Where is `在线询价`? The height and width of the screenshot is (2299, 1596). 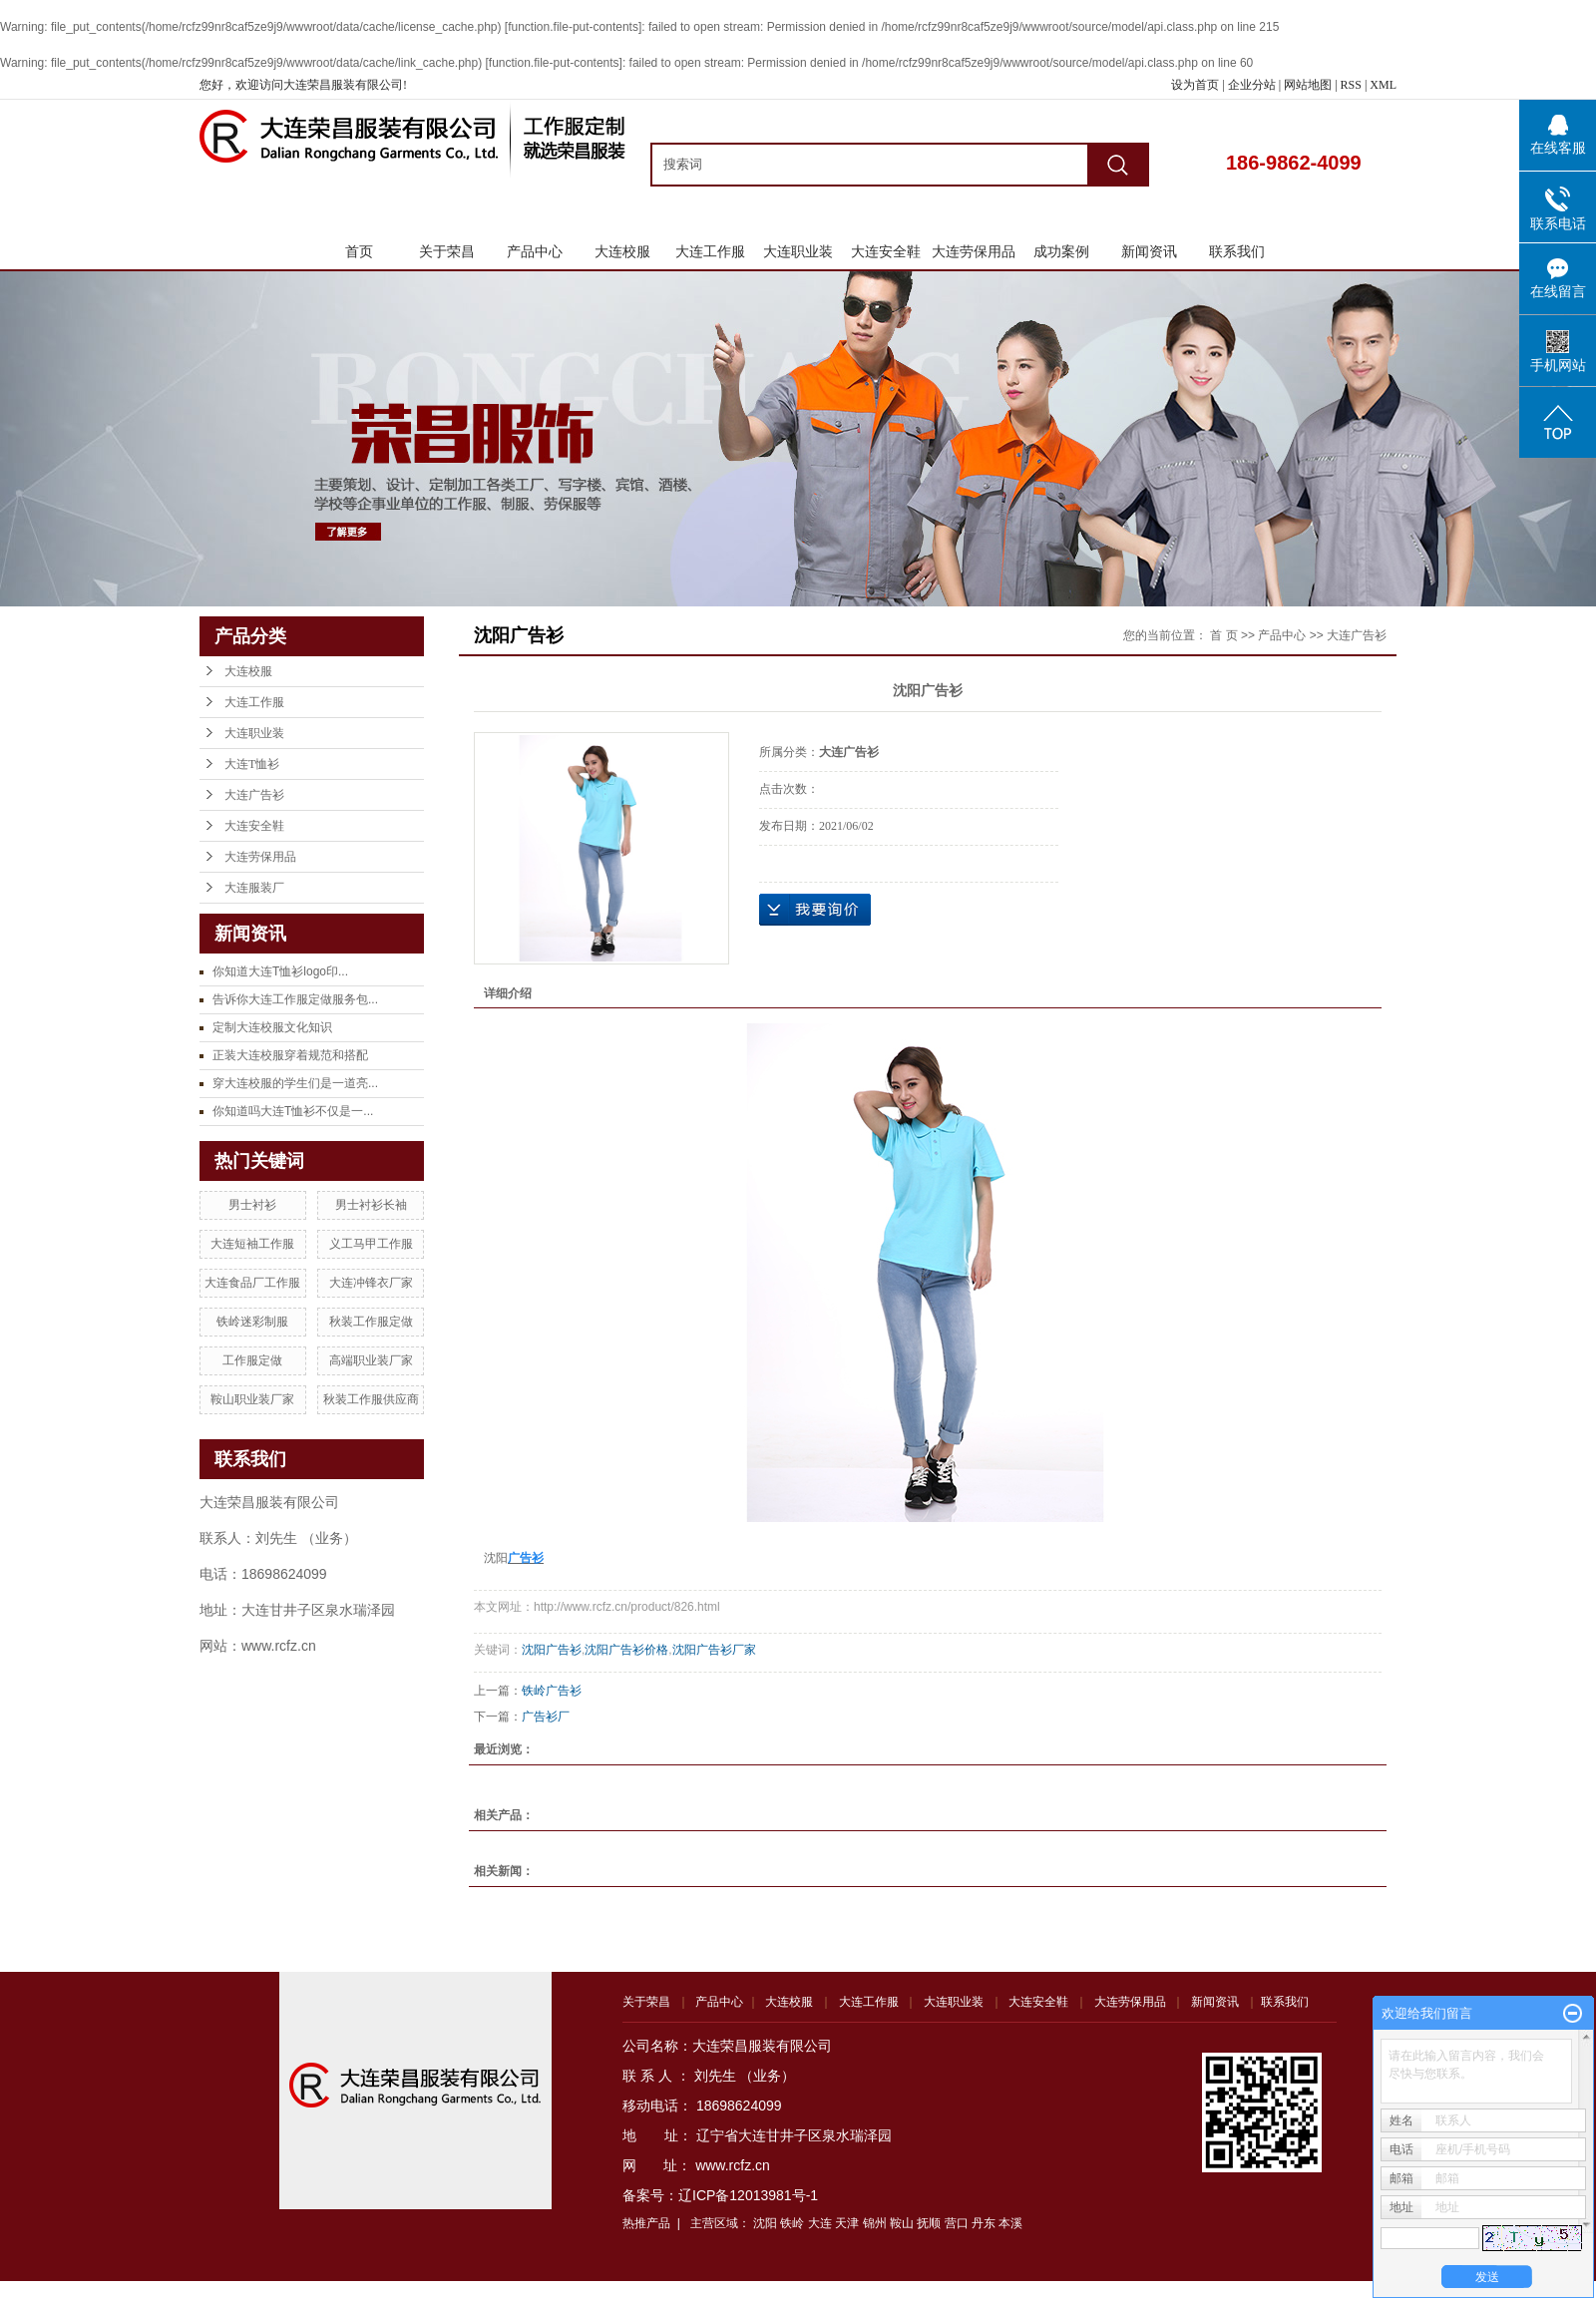 在线询价 is located at coordinates (815, 910).